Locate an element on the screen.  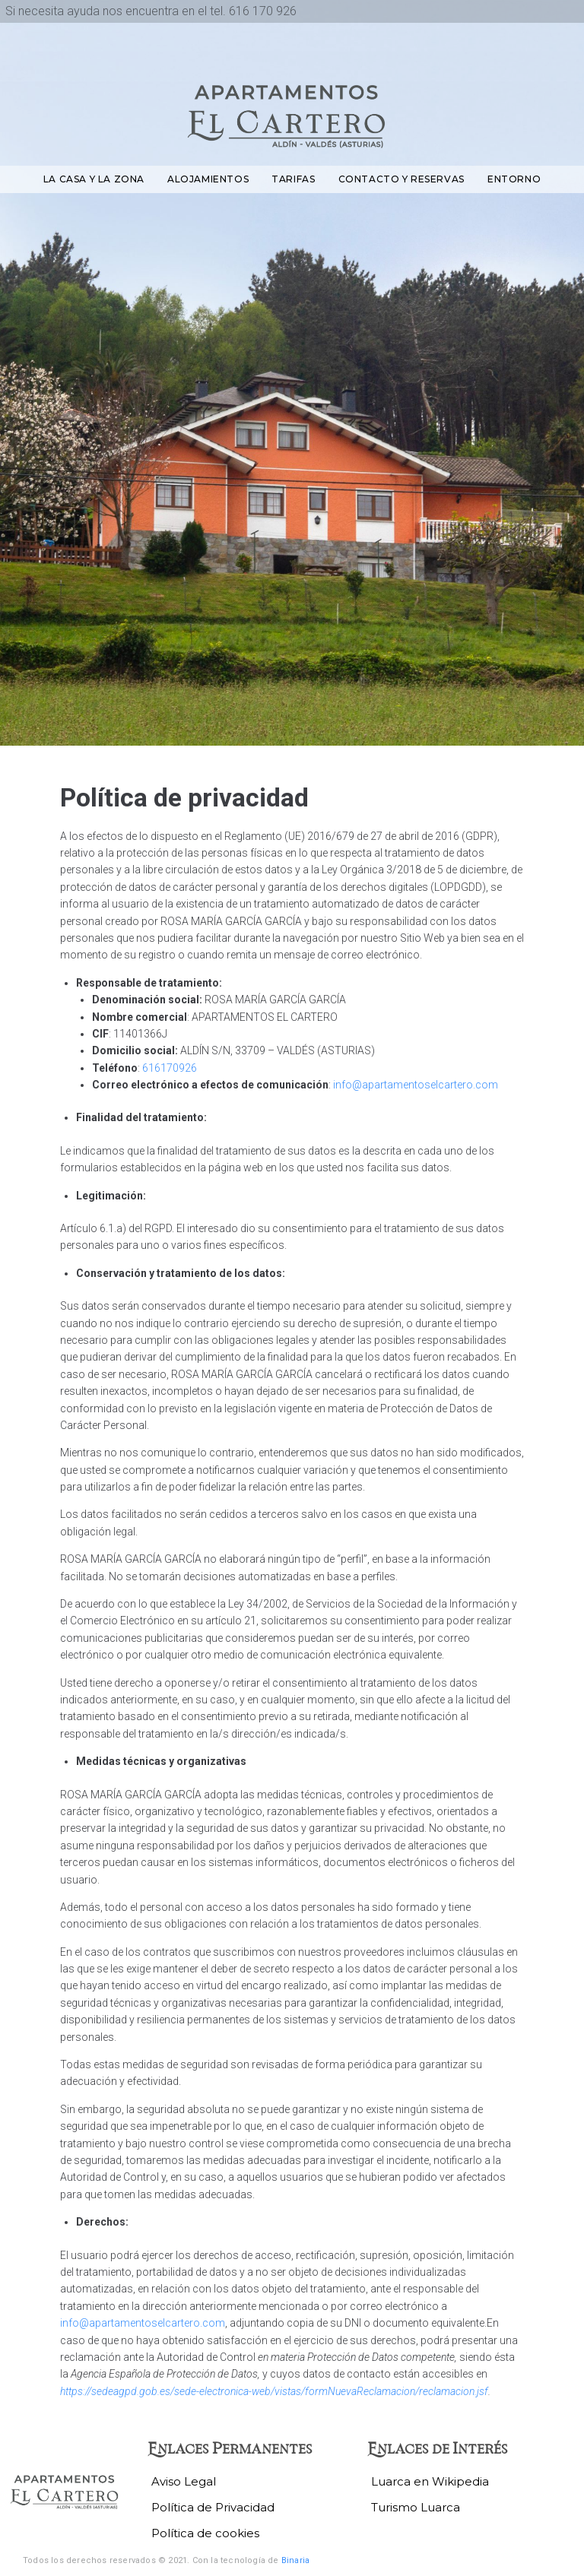
616170926 is located at coordinates (169, 1068).